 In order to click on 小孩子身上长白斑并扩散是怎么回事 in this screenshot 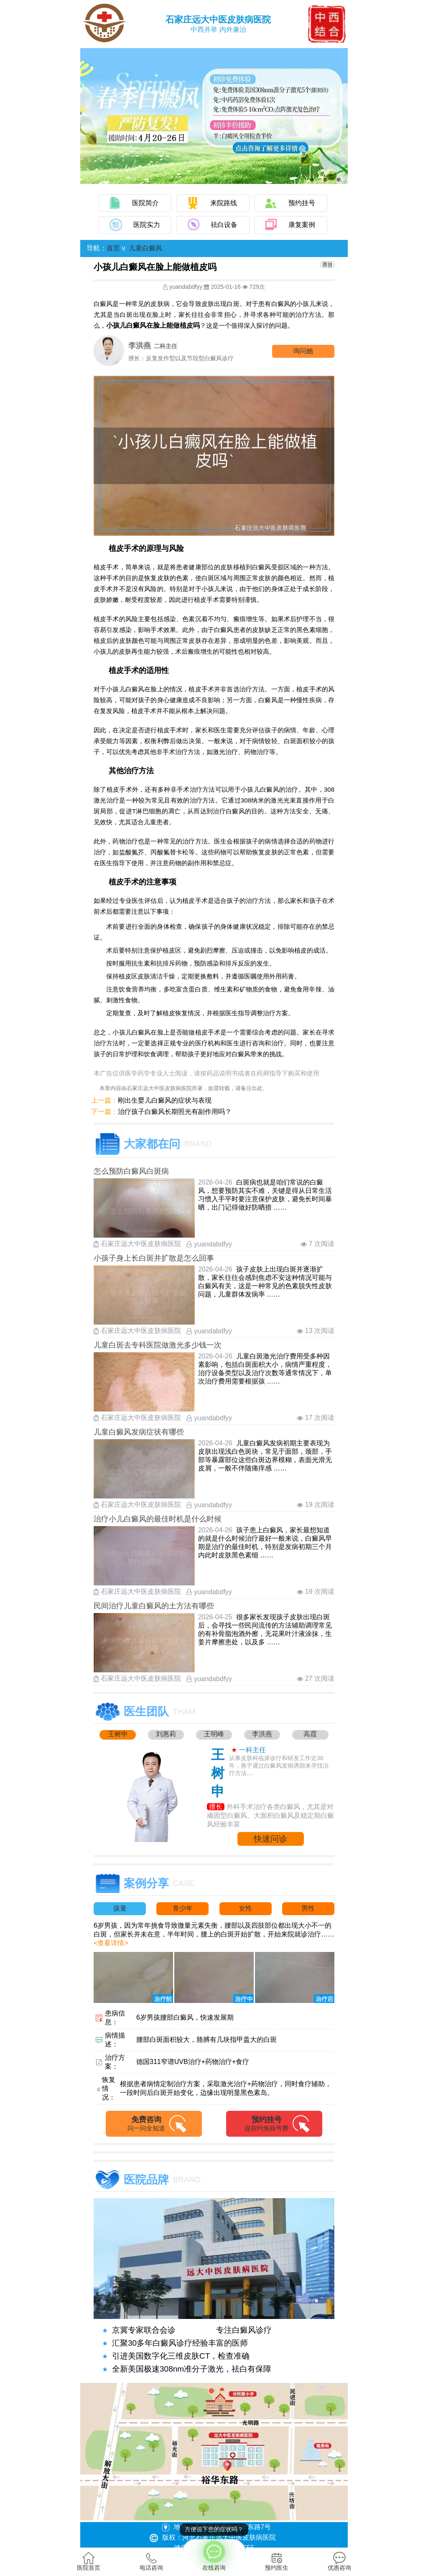, I will do `click(154, 1258)`.